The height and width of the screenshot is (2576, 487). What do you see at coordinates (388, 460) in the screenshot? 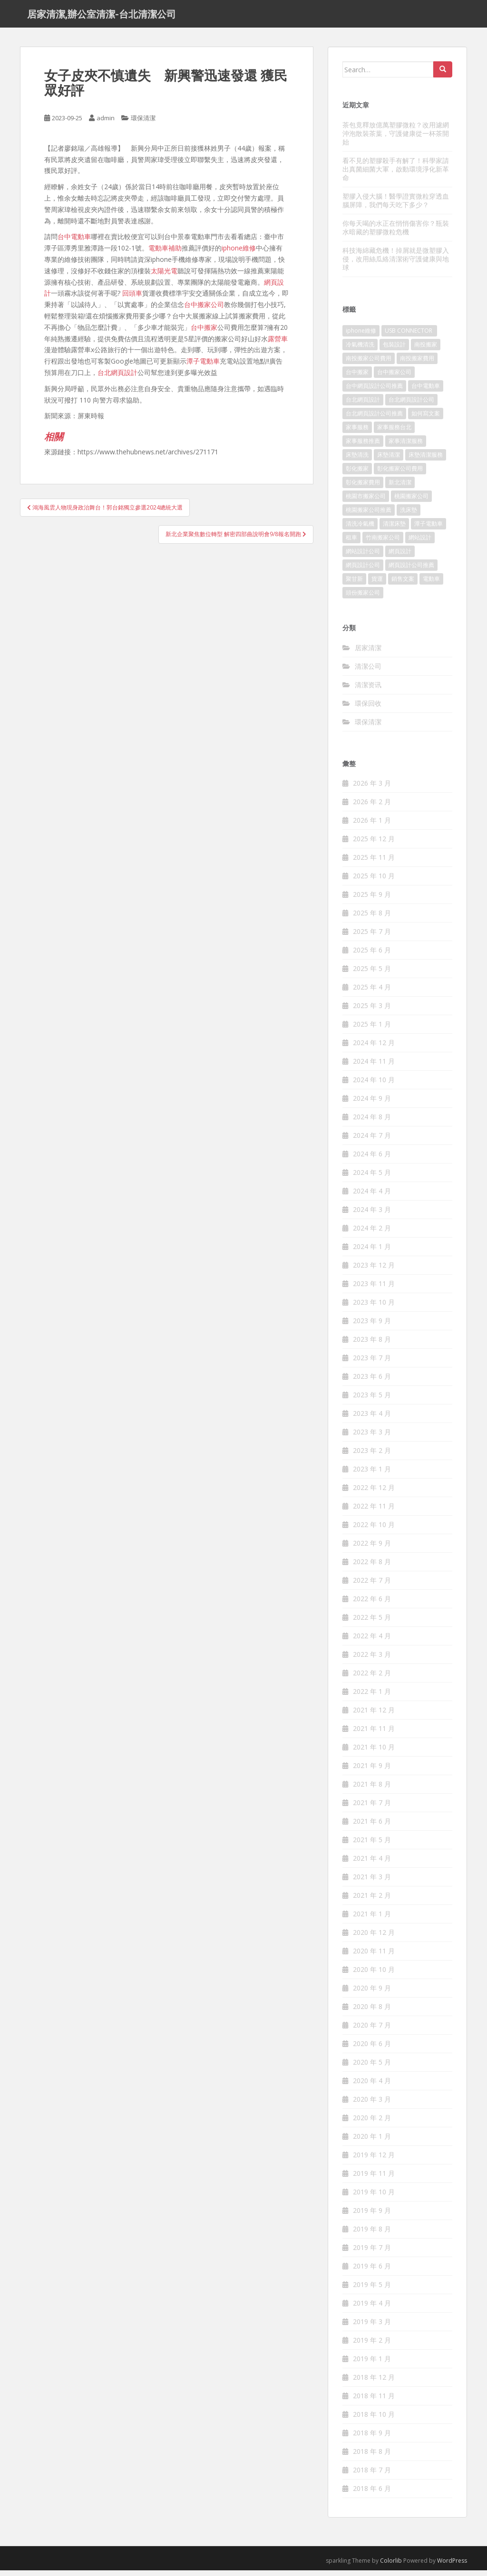
I see `床墊清潔 [床墊清潔 (85 個項目)]` at bounding box center [388, 460].